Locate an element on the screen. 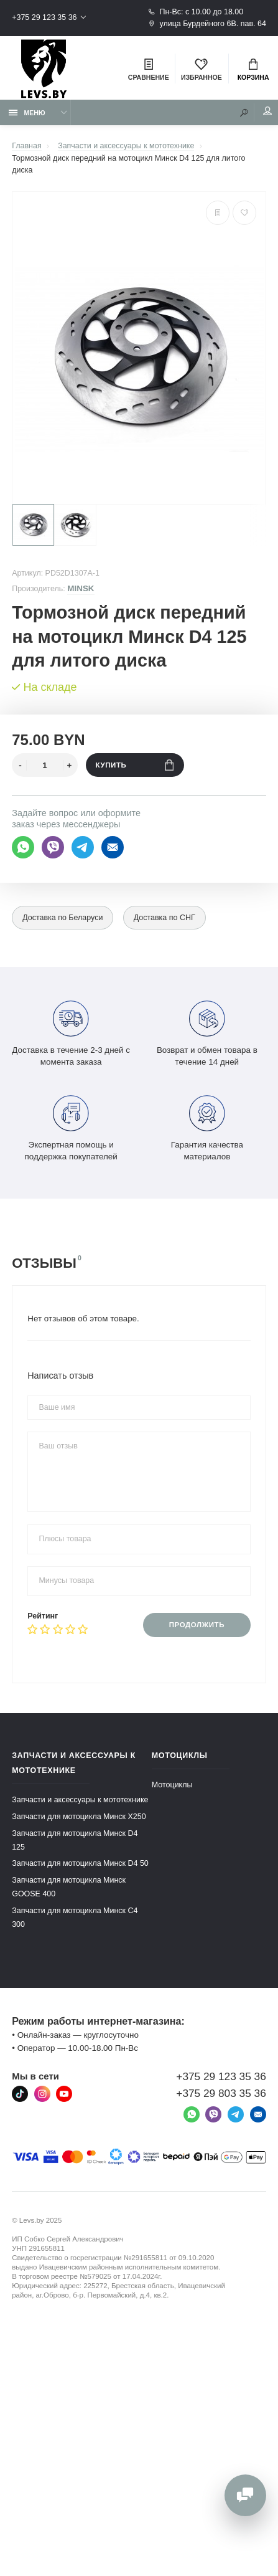  Запчасти для мотоцикла Минск D4 50 is located at coordinates (80, 1863).